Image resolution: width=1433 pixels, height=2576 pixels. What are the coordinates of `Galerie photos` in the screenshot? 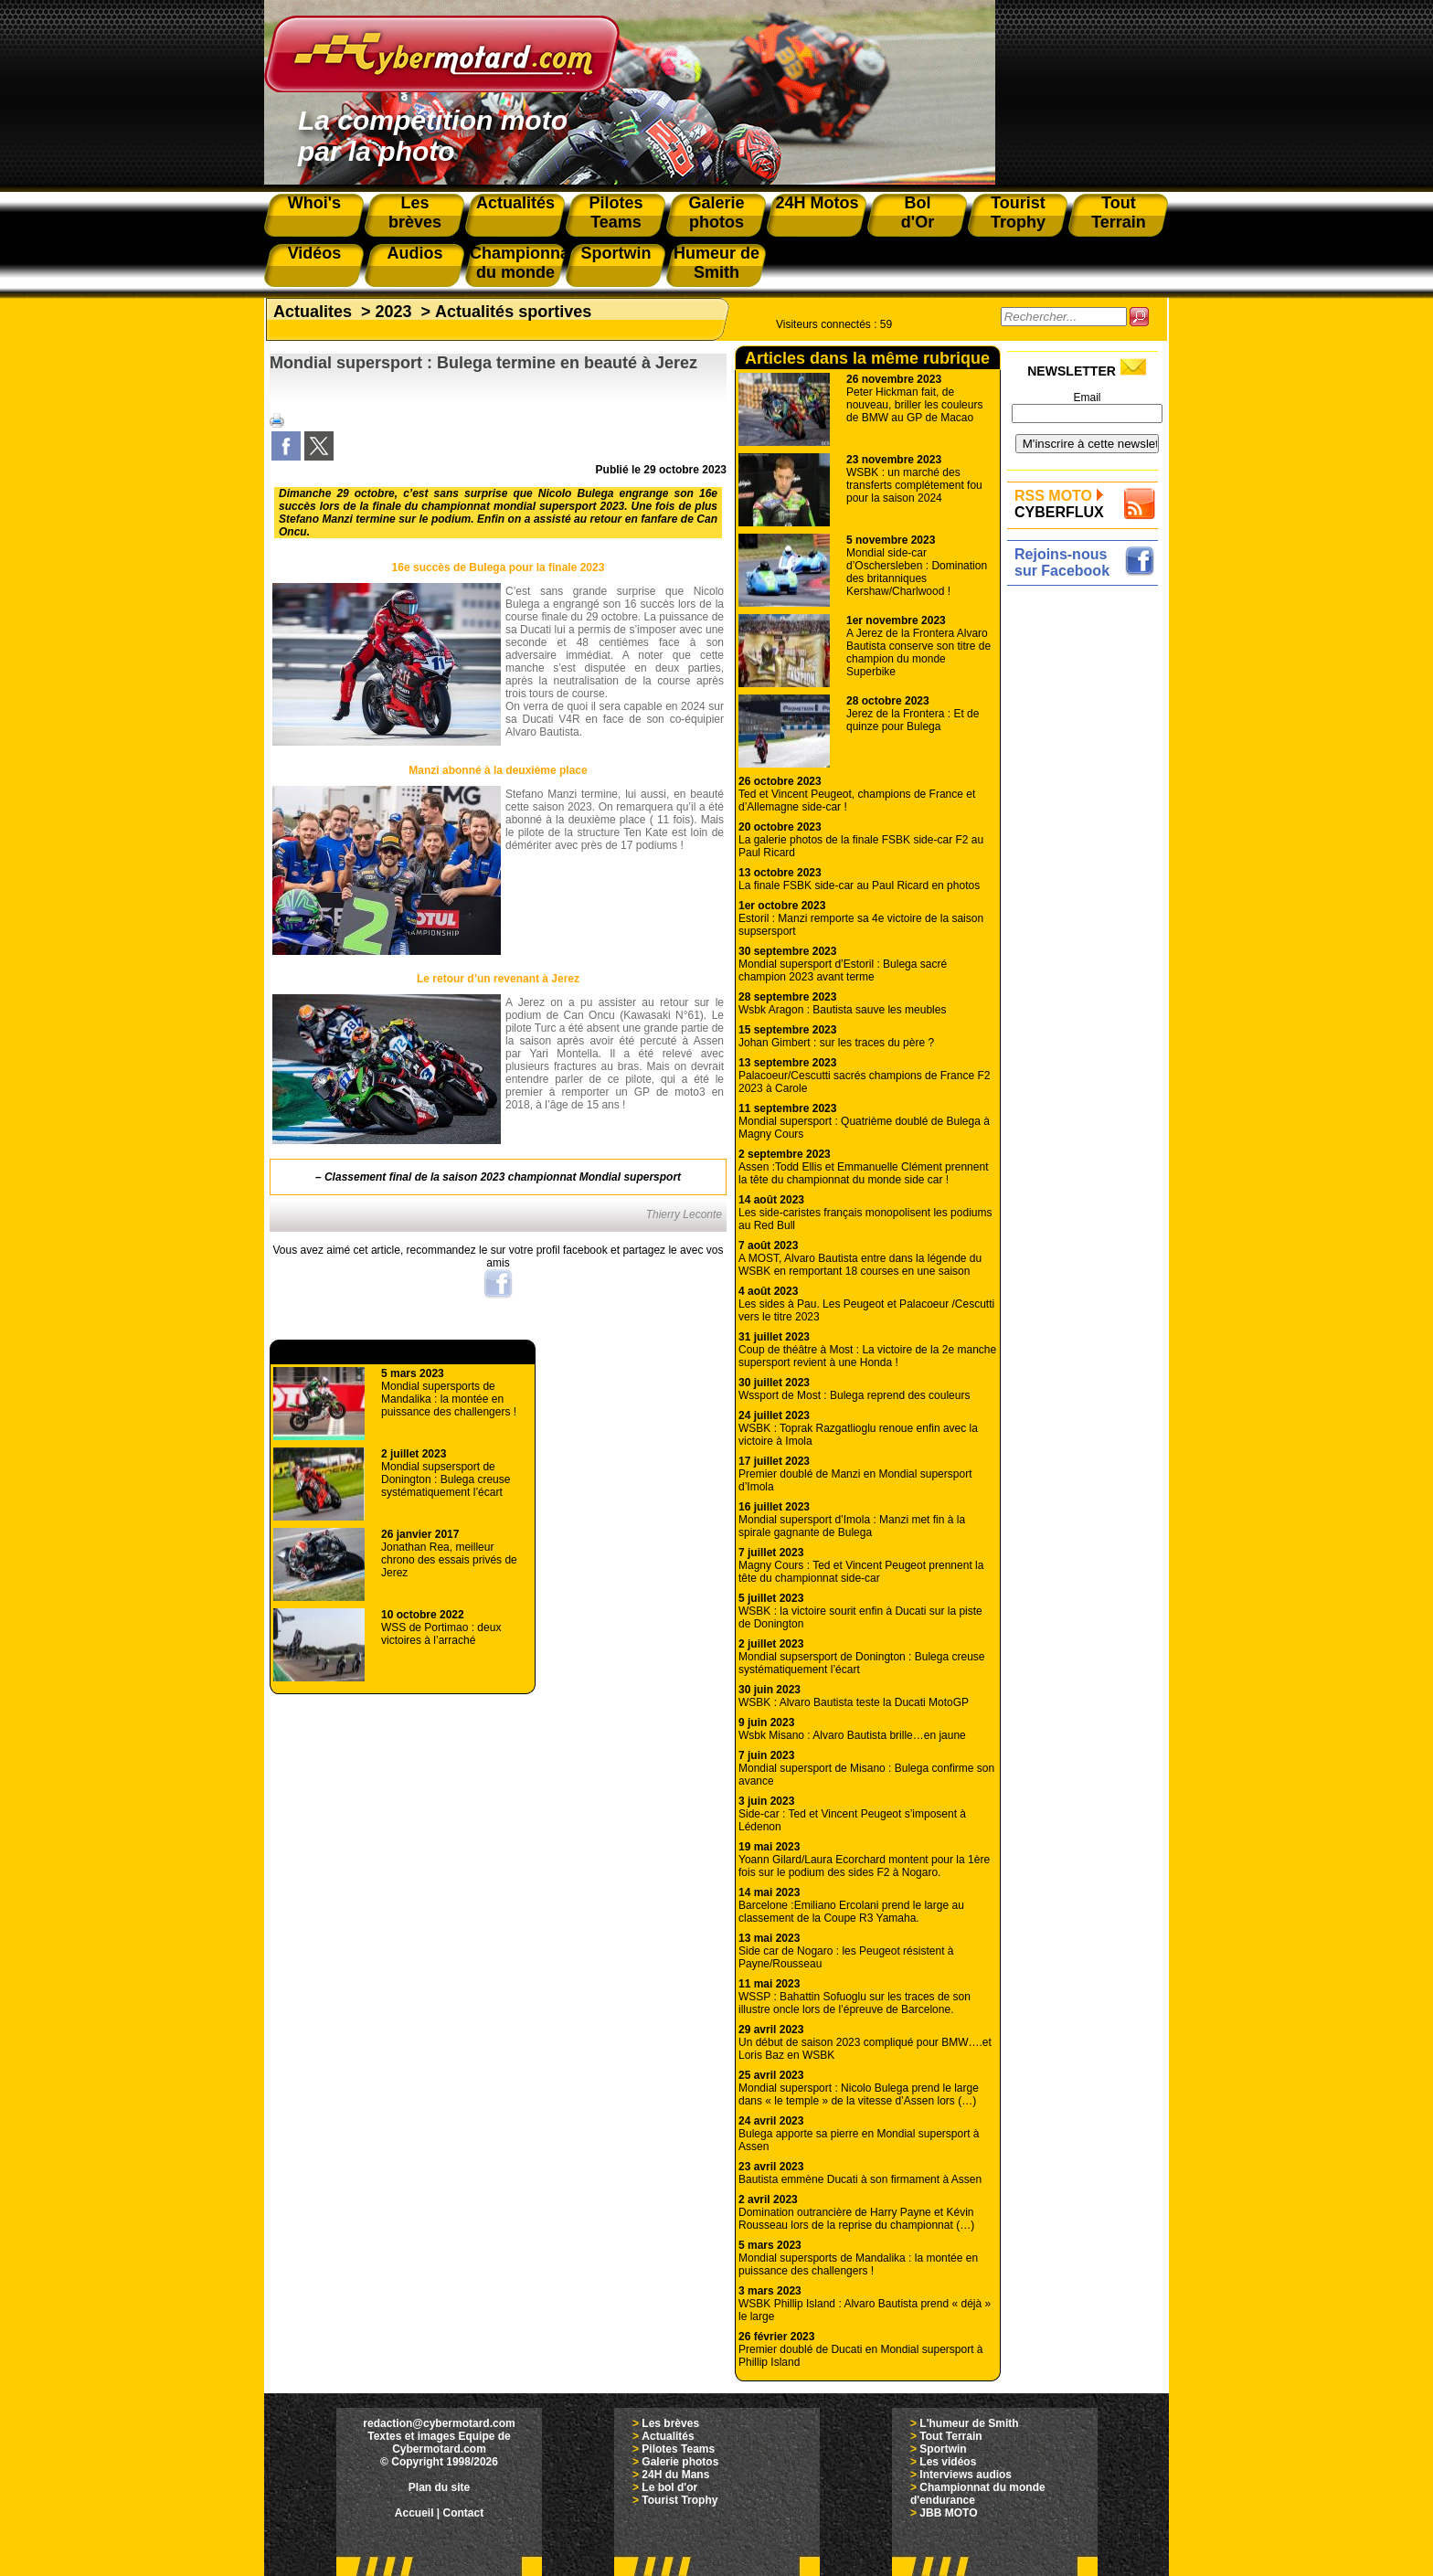 It's located at (680, 2461).